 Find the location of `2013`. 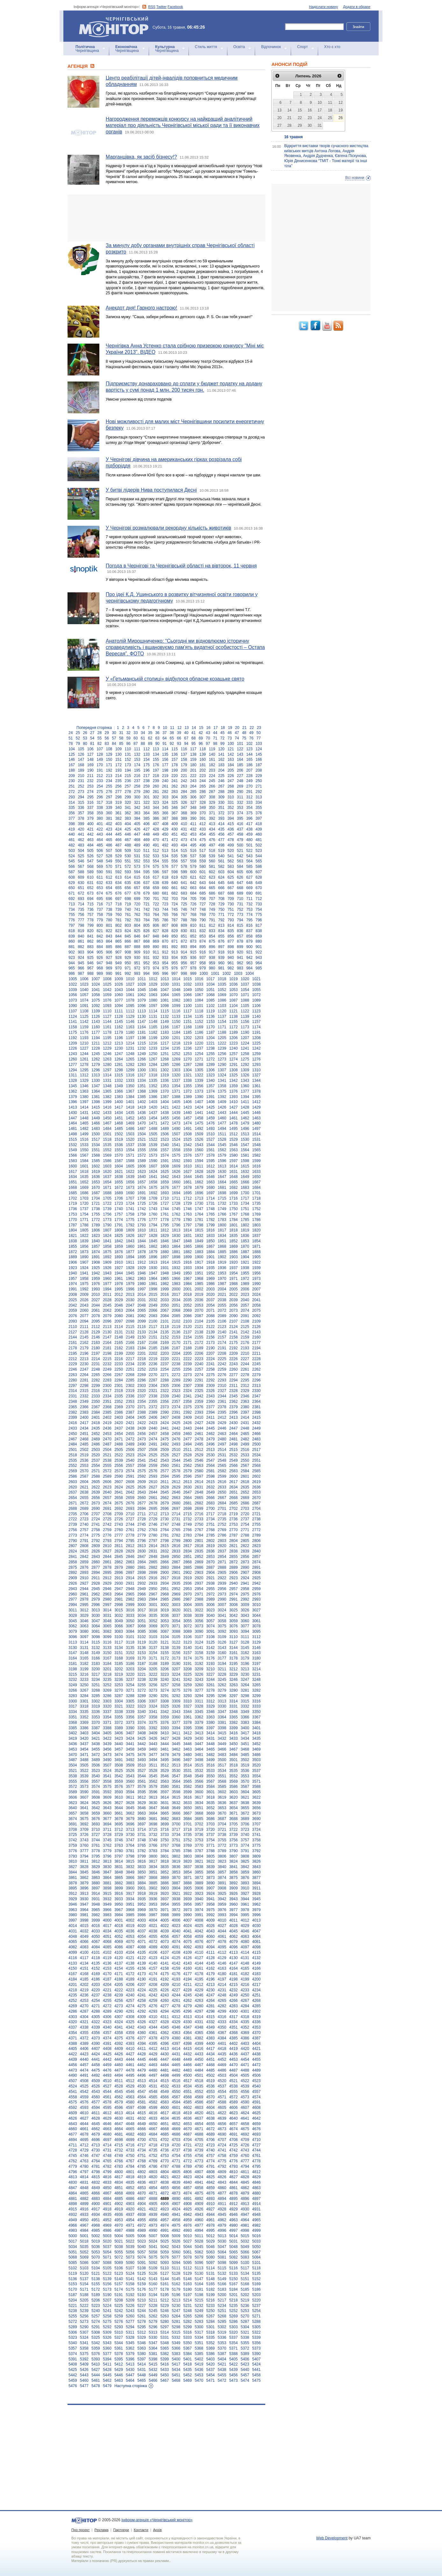

2013 is located at coordinates (130, 1294).